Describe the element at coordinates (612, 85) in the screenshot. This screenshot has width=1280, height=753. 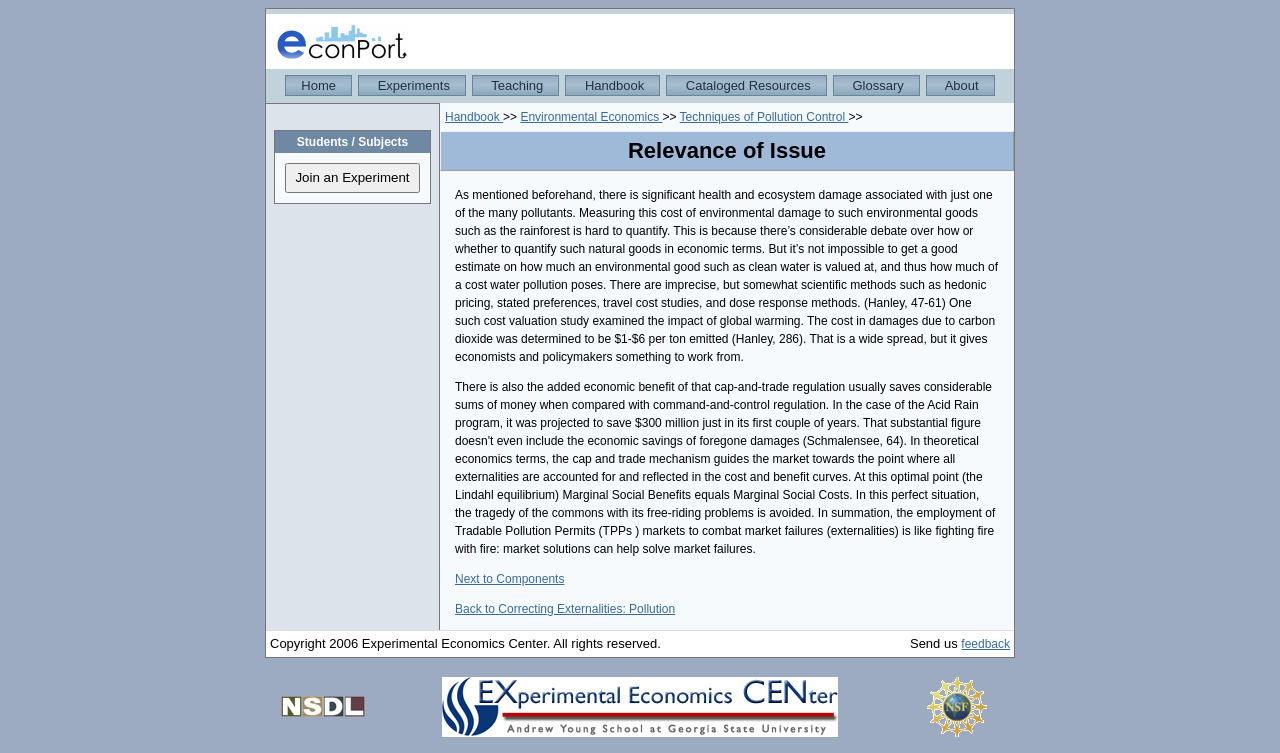
I see `Handbook` at that location.